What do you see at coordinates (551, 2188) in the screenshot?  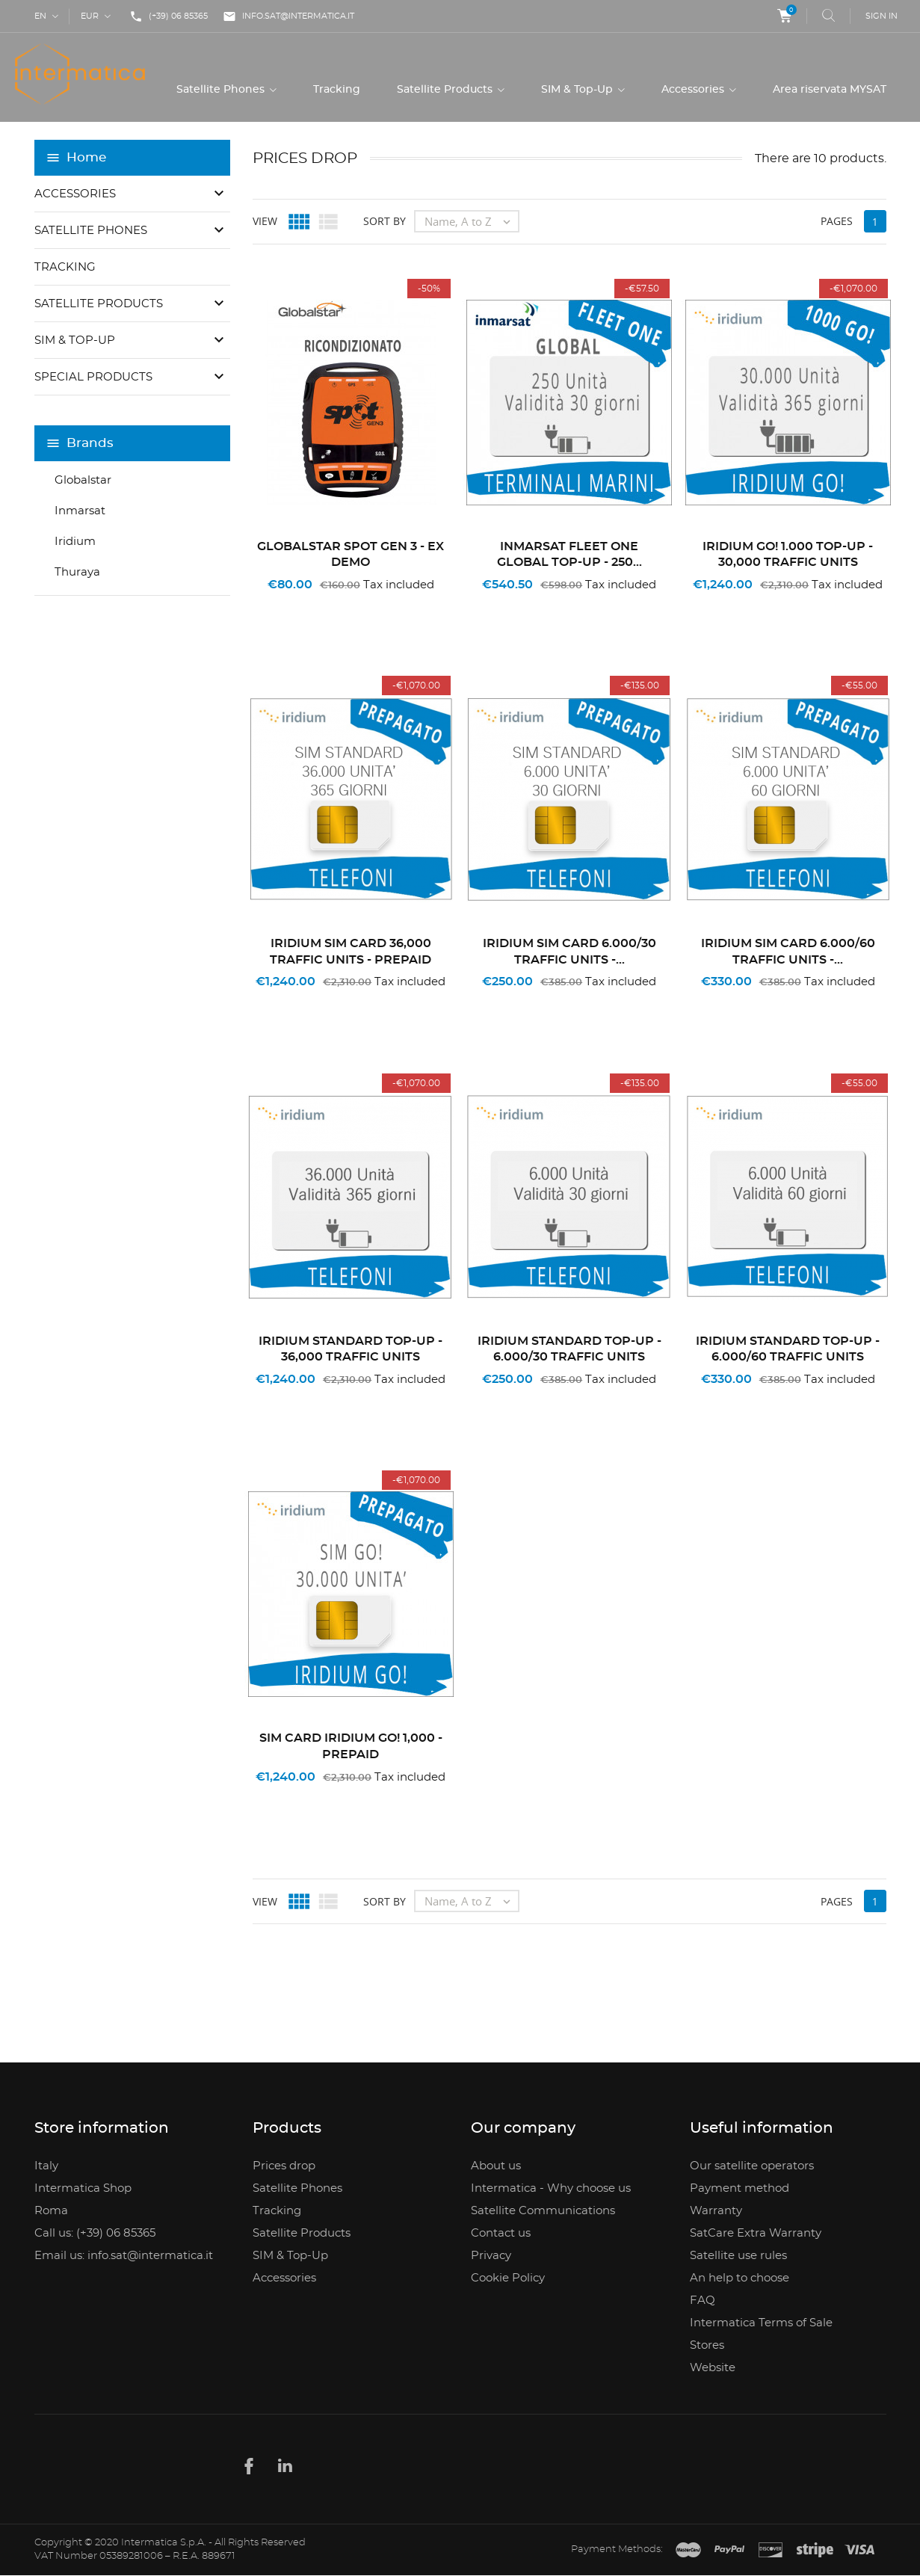 I see `Intermatica - Why choose us` at bounding box center [551, 2188].